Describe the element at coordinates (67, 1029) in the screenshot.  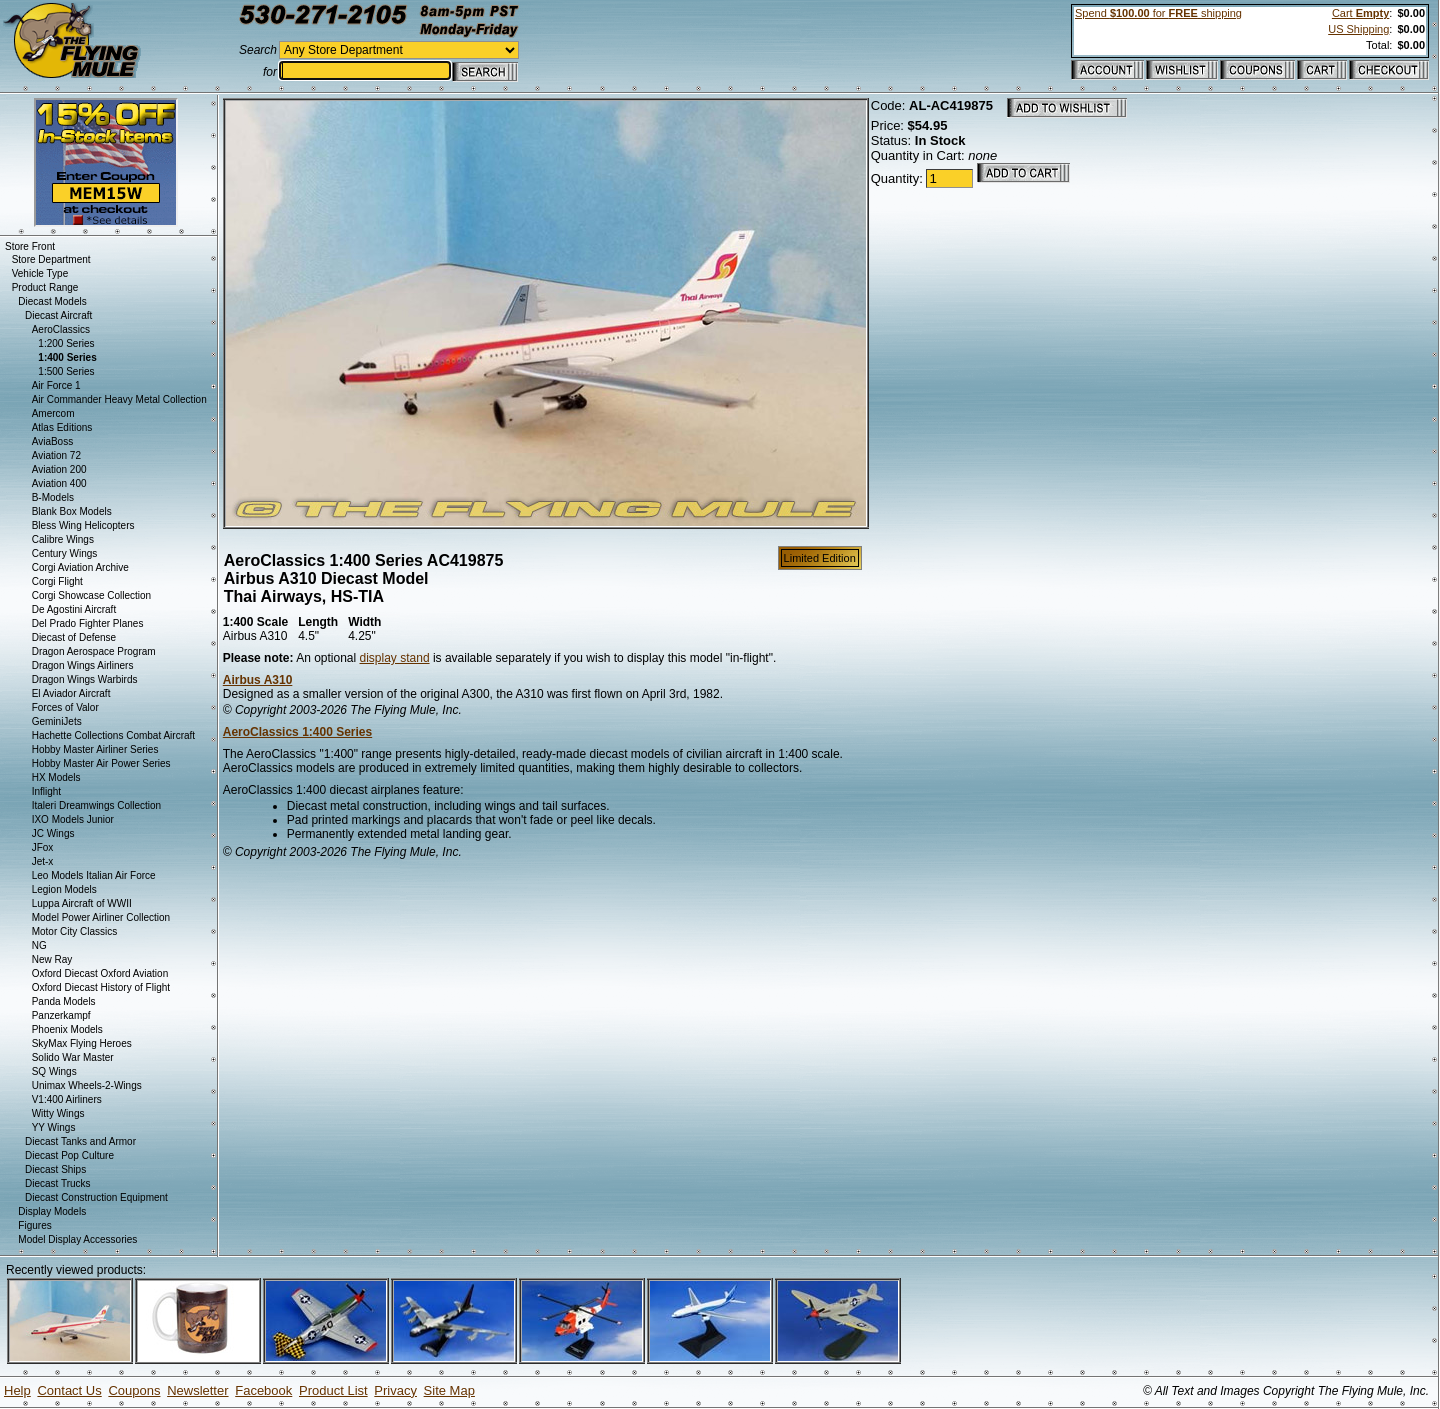
I see `Phoenix Models` at that location.